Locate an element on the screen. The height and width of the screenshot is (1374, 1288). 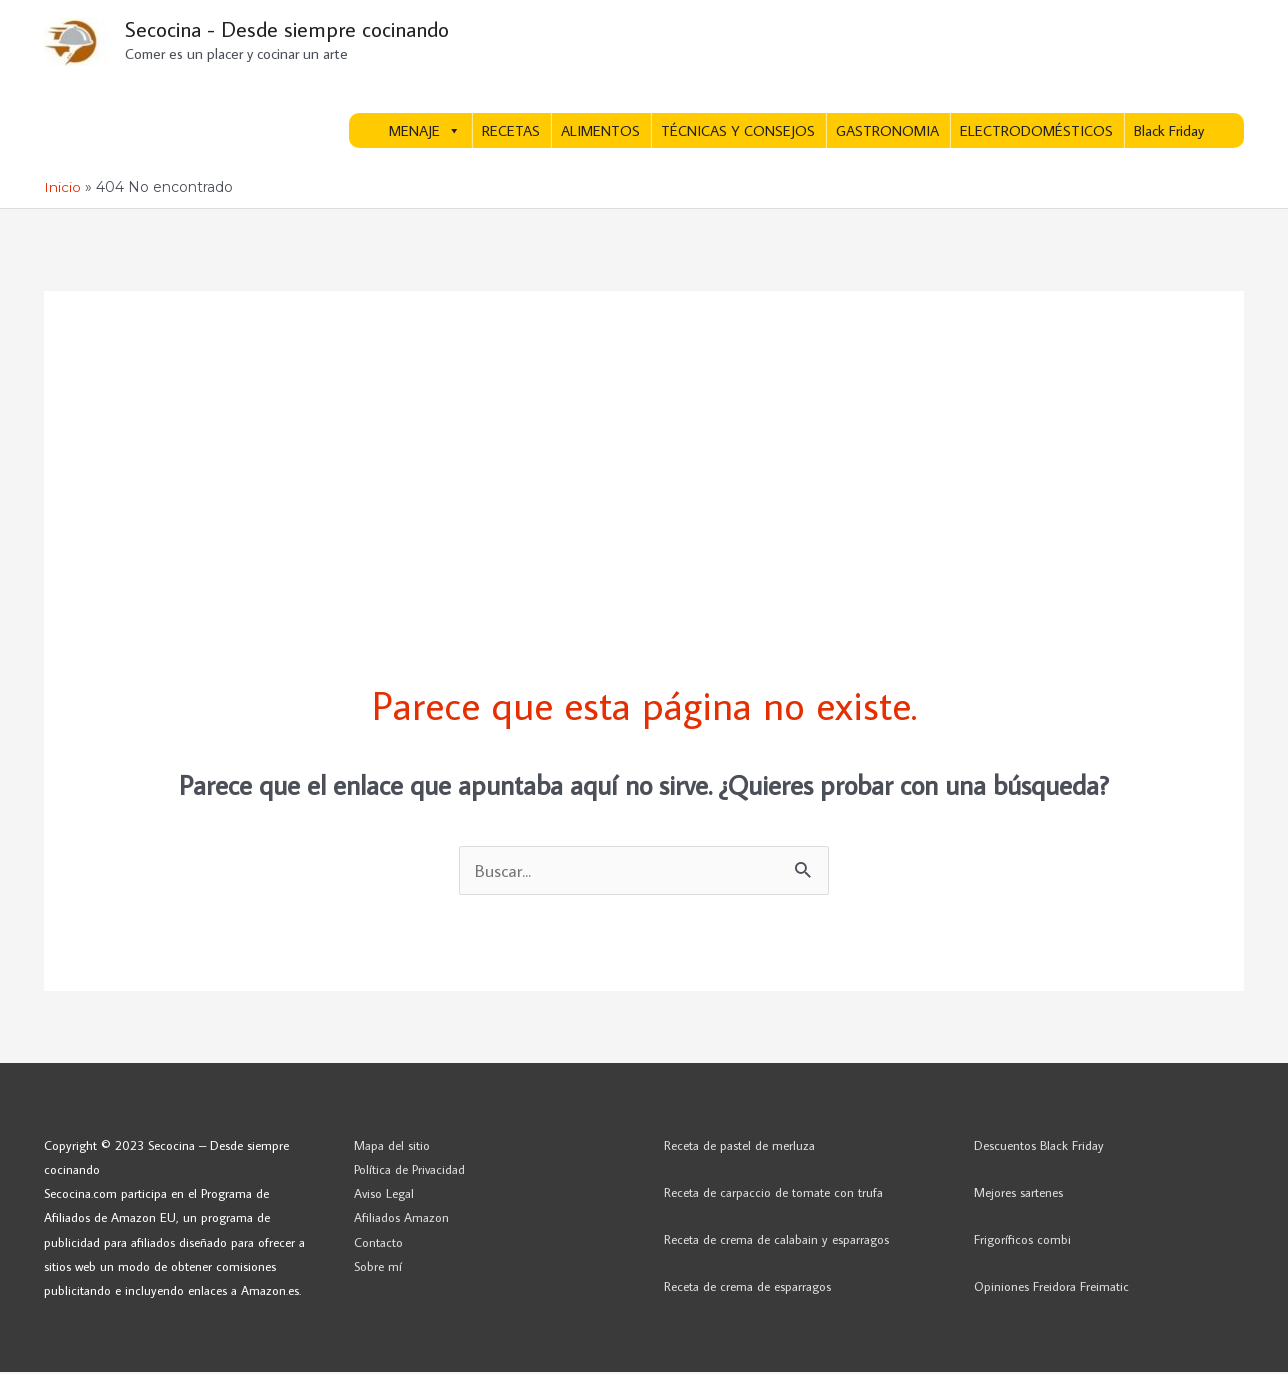
Aviso Legal is located at coordinates (384, 1195).